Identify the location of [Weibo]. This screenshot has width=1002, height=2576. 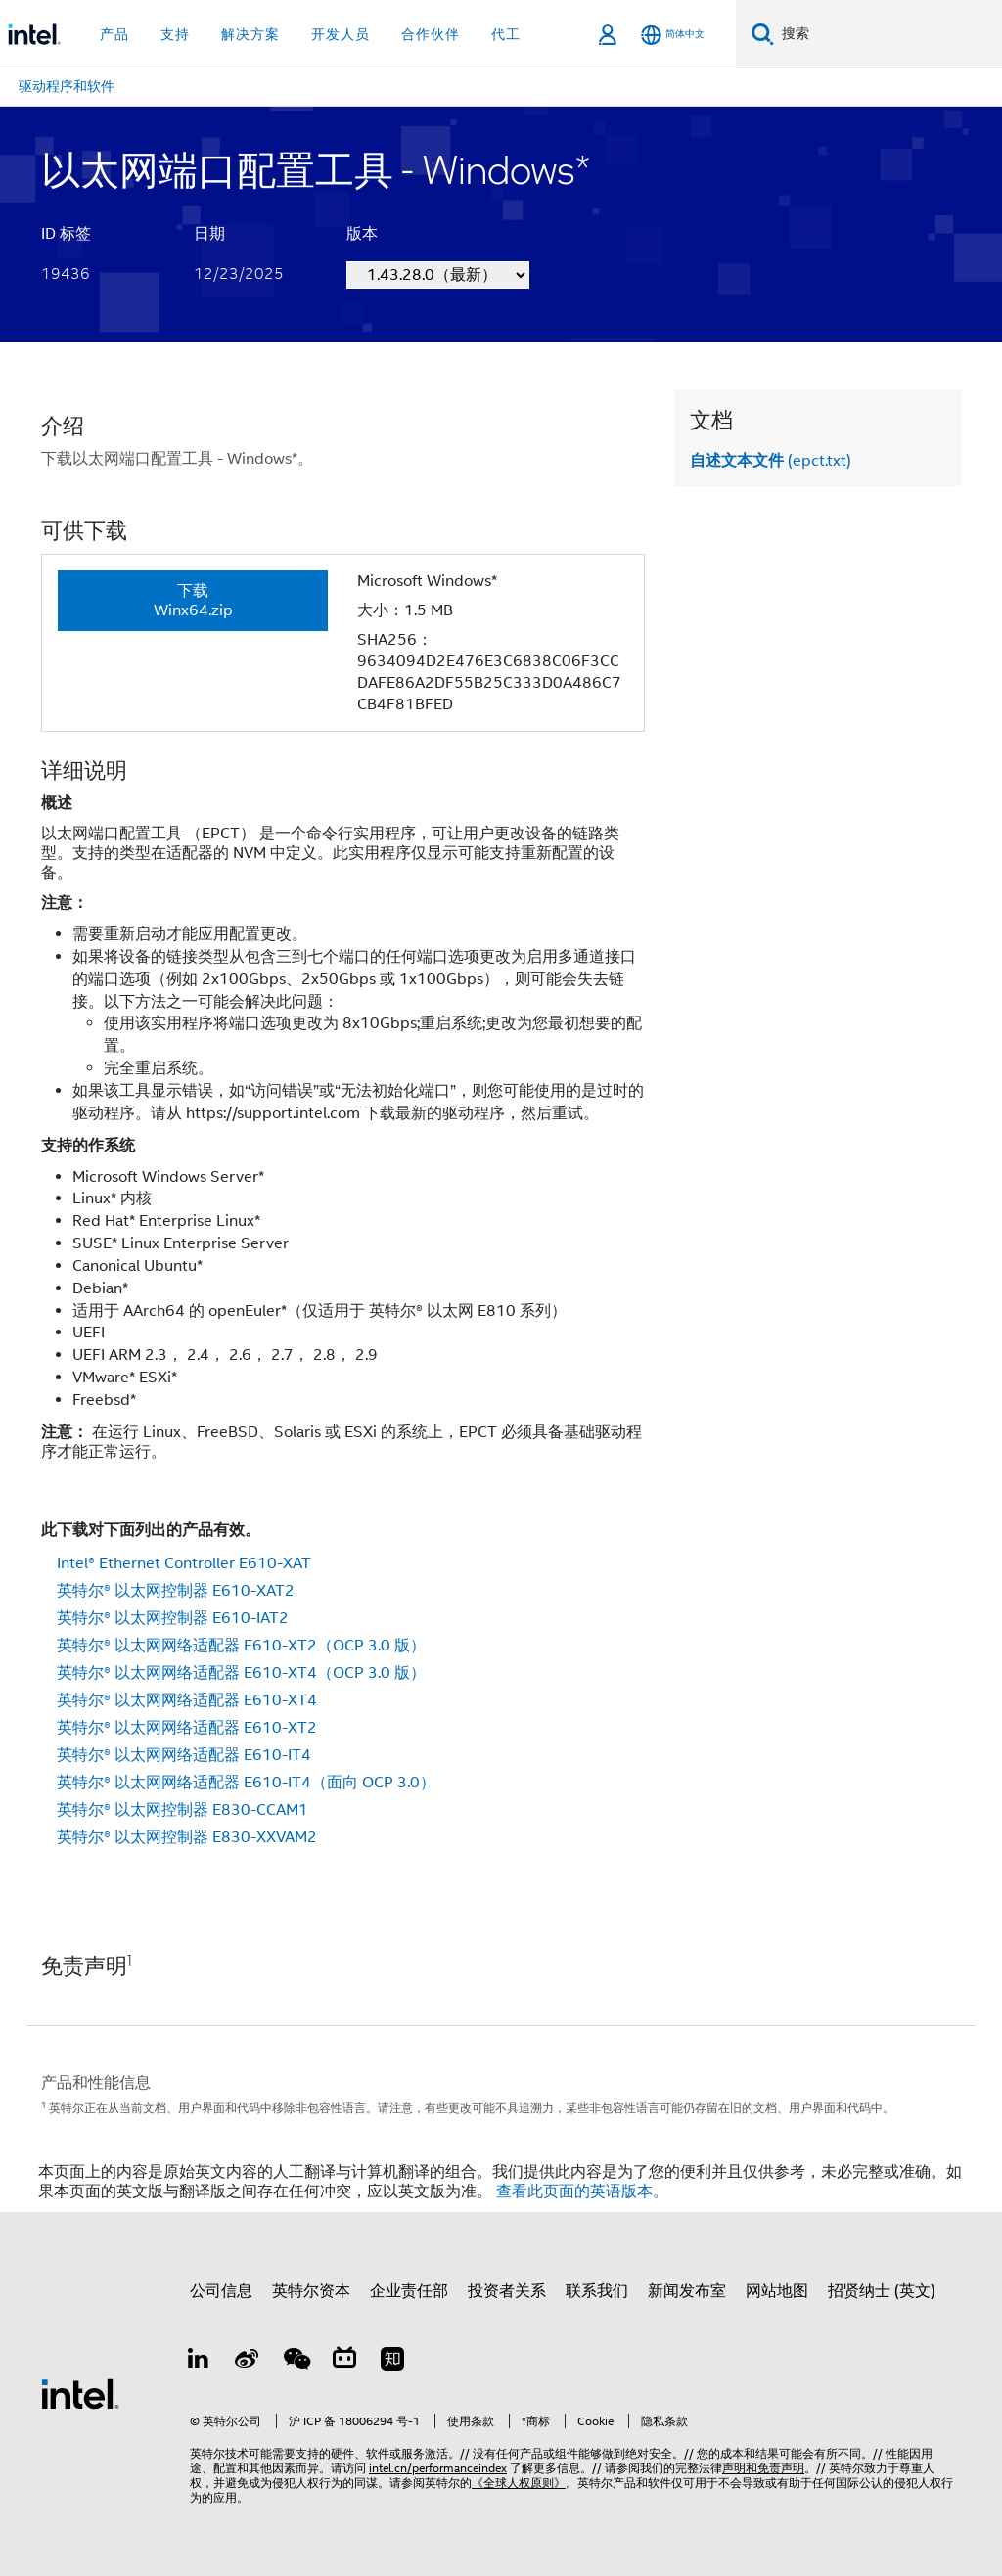
(247, 2361).